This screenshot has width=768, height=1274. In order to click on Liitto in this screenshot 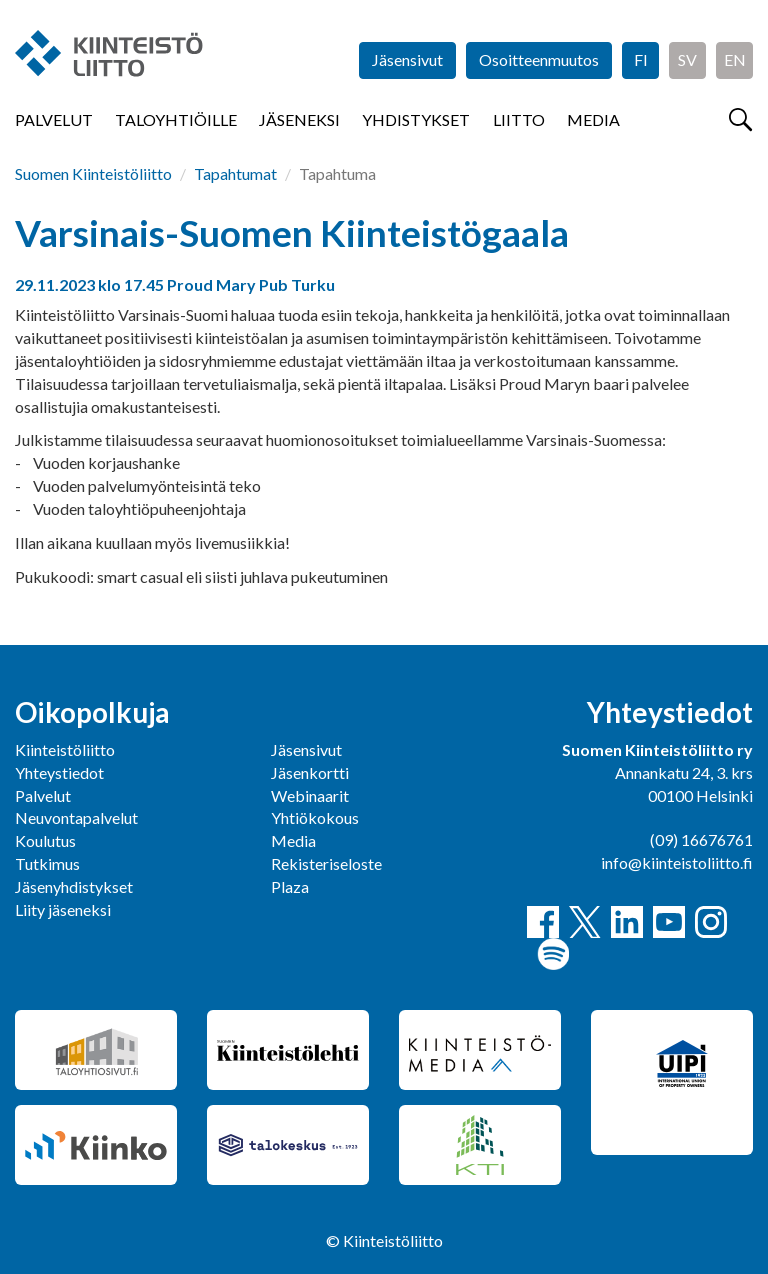, I will do `click(519, 119)`.